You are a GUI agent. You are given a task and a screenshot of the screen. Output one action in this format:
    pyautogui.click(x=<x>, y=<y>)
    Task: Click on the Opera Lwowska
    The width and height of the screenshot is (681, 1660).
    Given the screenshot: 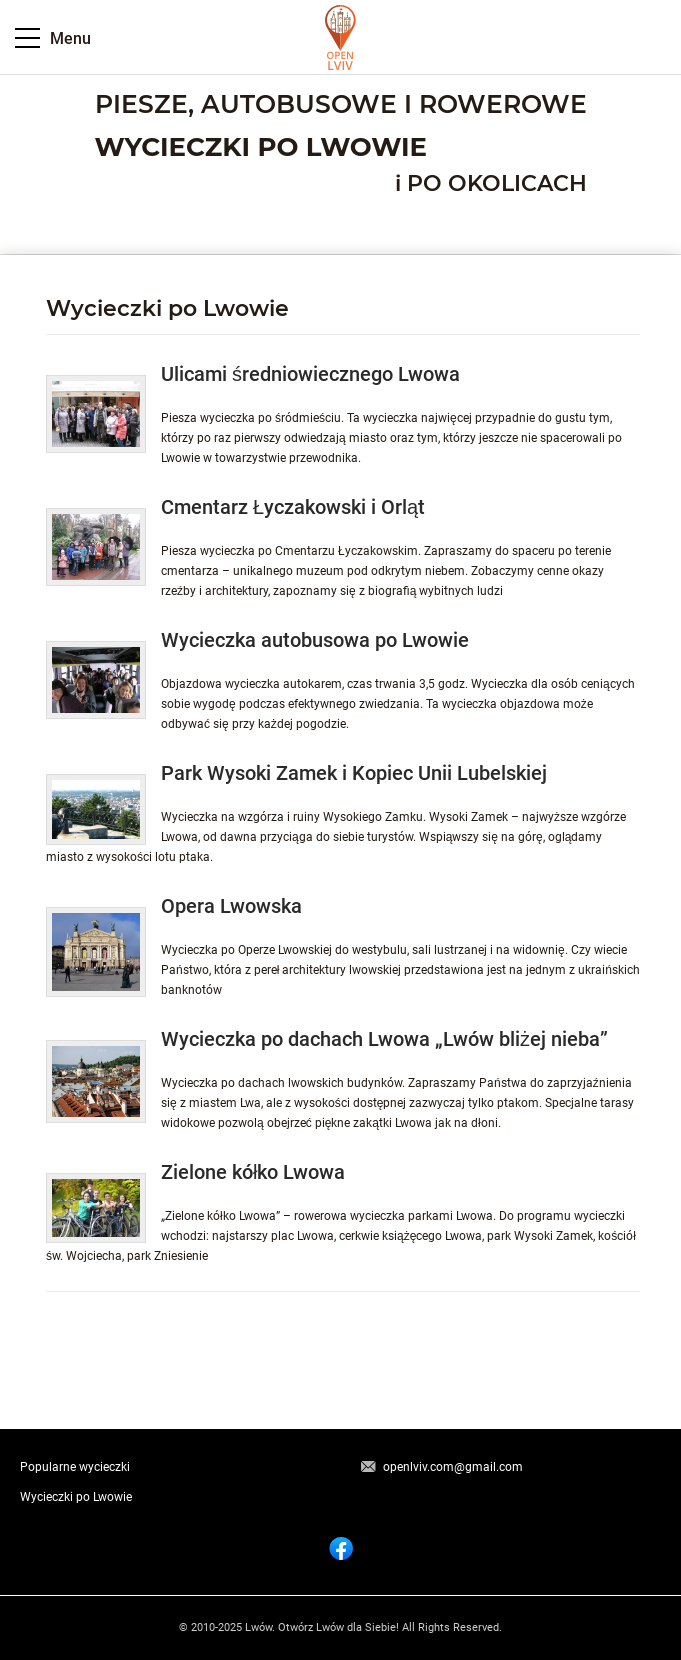 What is the action you would take?
    pyautogui.click(x=231, y=906)
    